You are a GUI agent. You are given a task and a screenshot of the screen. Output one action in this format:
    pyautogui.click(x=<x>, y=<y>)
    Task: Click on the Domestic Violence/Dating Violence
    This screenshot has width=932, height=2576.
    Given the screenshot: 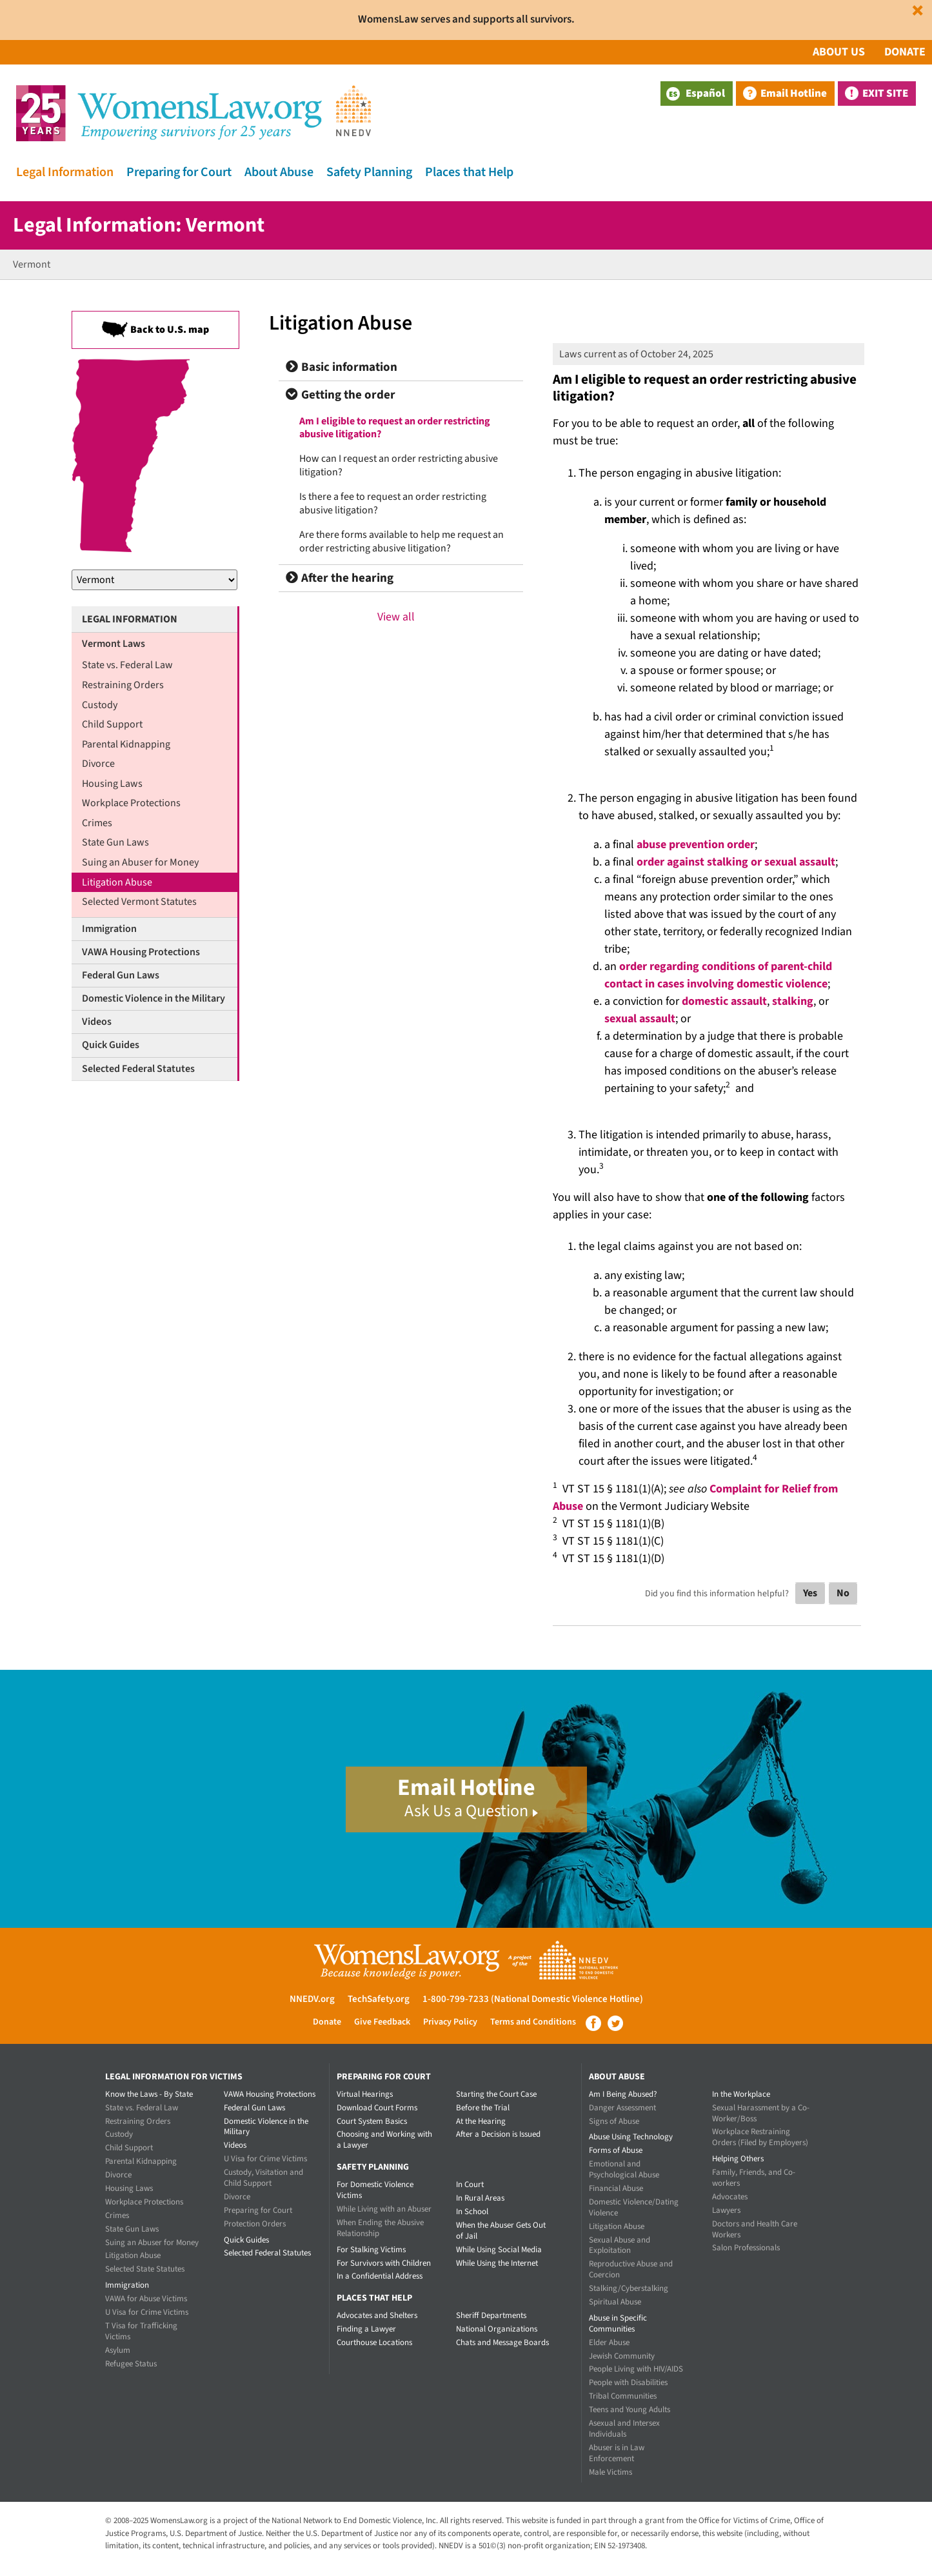 What is the action you would take?
    pyautogui.click(x=634, y=2207)
    